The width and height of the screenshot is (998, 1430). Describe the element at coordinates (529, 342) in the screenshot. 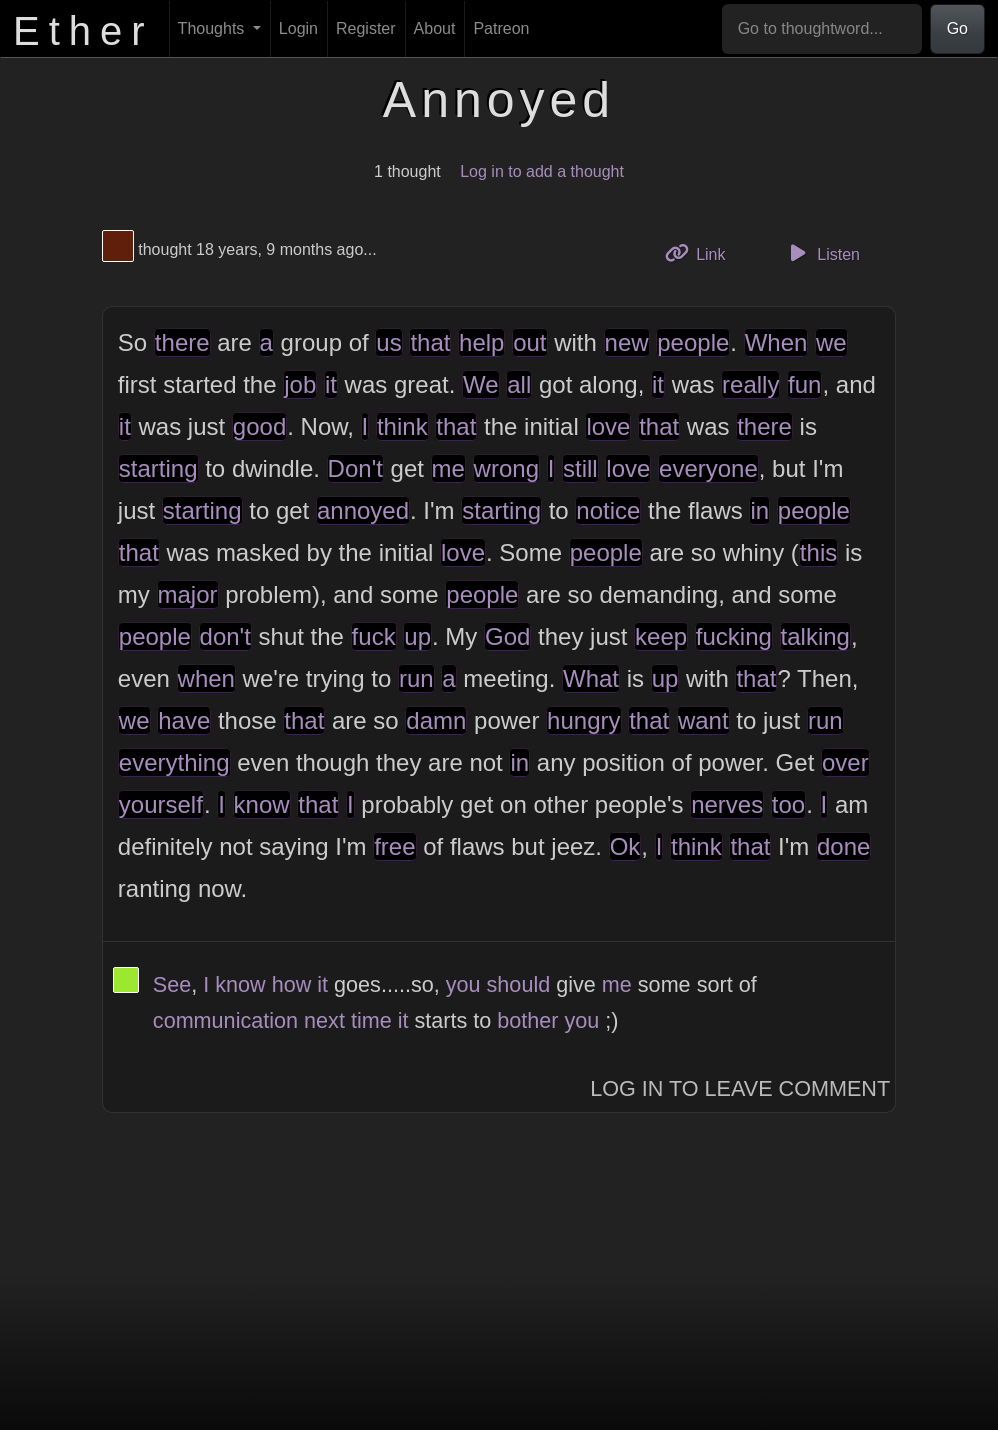

I see `out` at that location.